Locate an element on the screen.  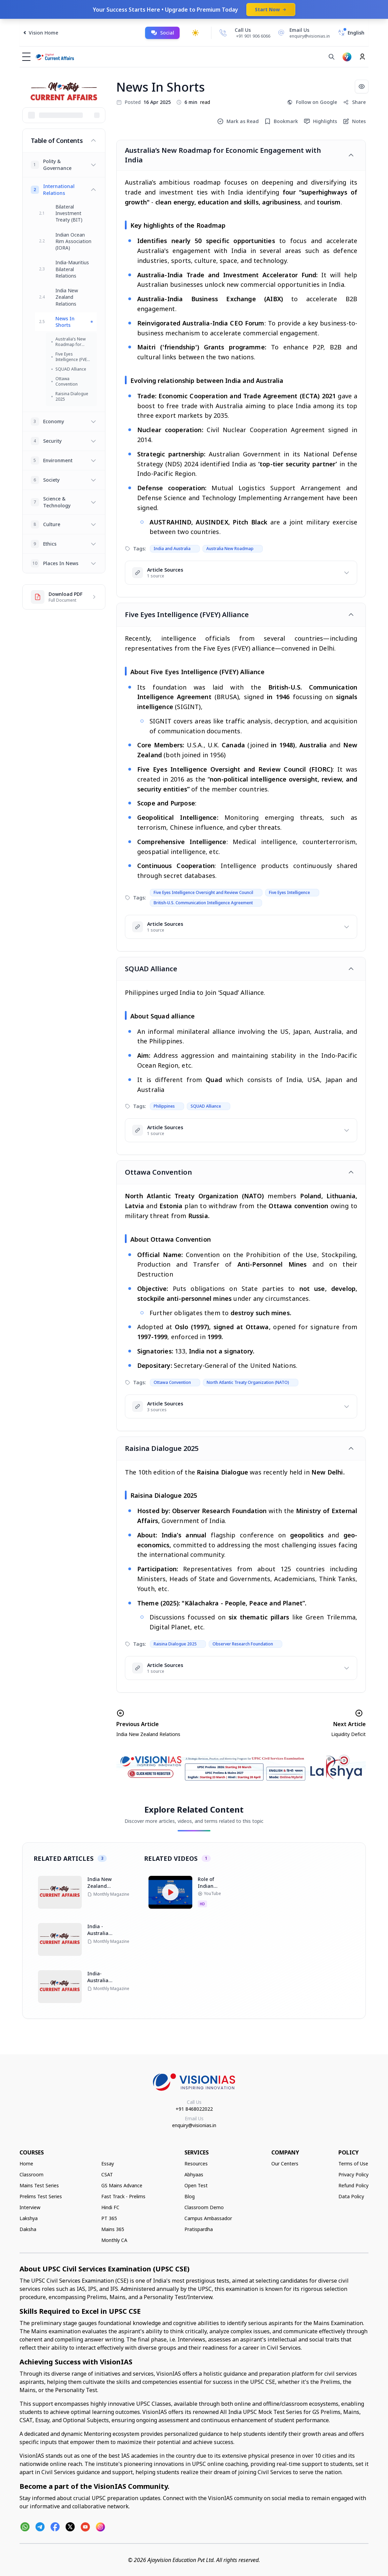
Mains 365 is located at coordinates (112, 2229).